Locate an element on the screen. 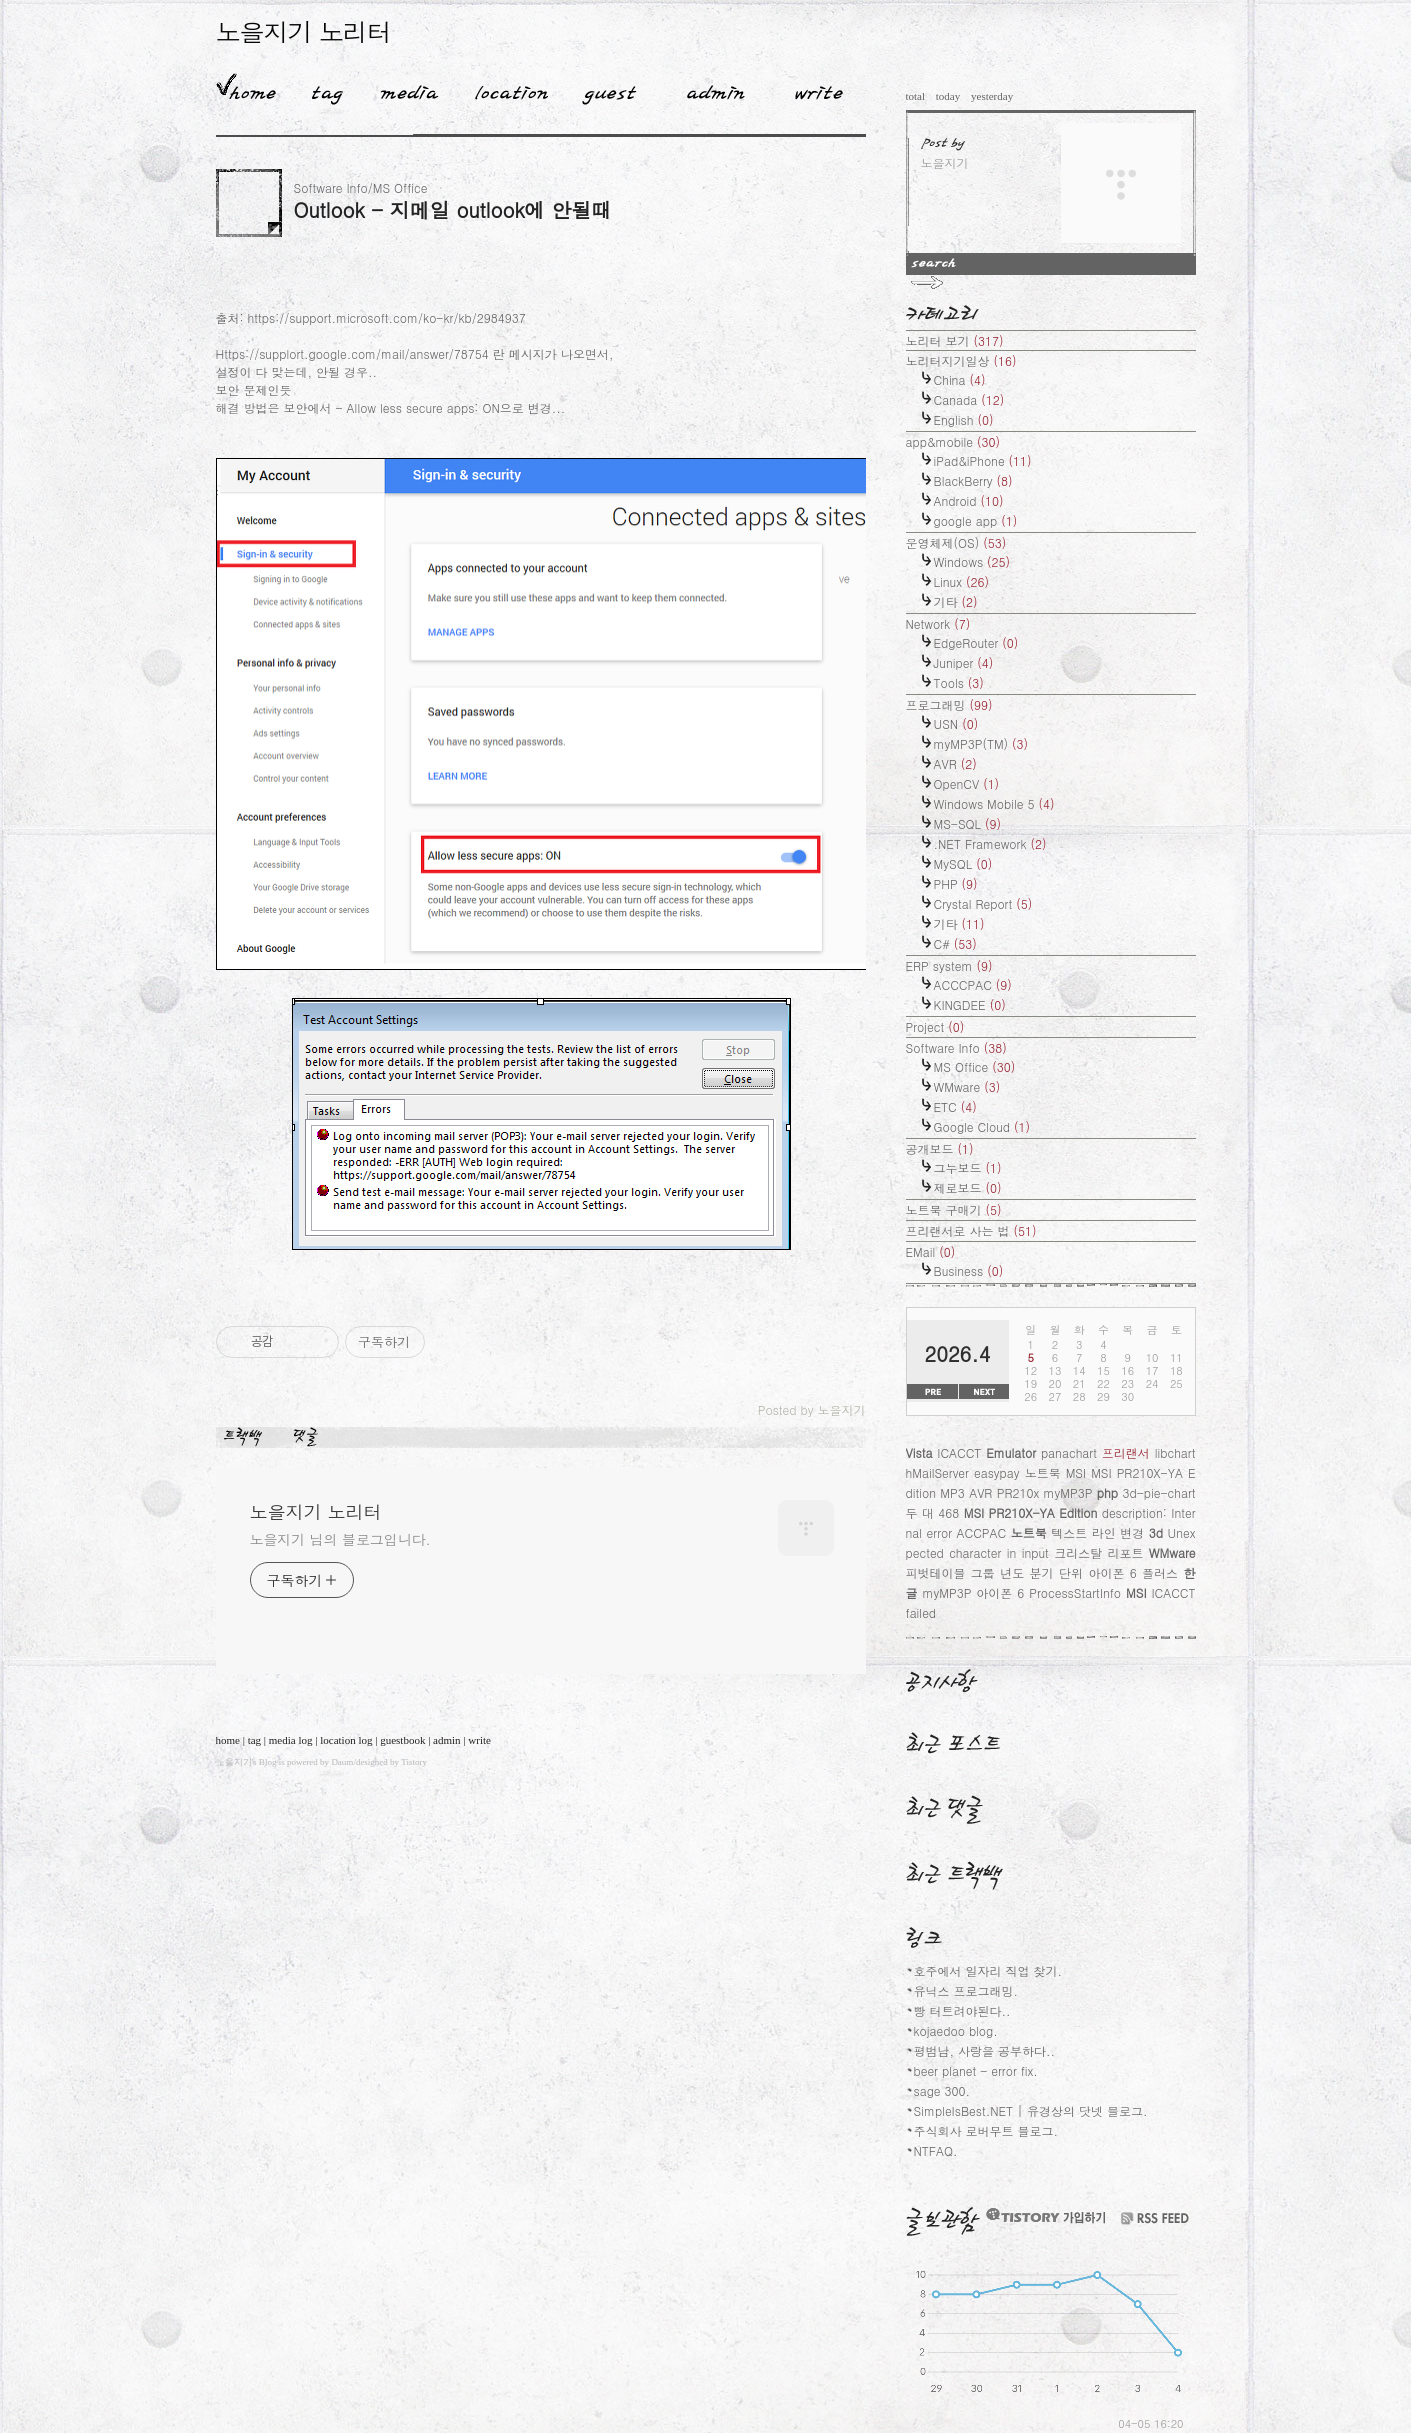 The height and width of the screenshot is (2433, 1411). beer planet - error fix. is located at coordinates (976, 2070).